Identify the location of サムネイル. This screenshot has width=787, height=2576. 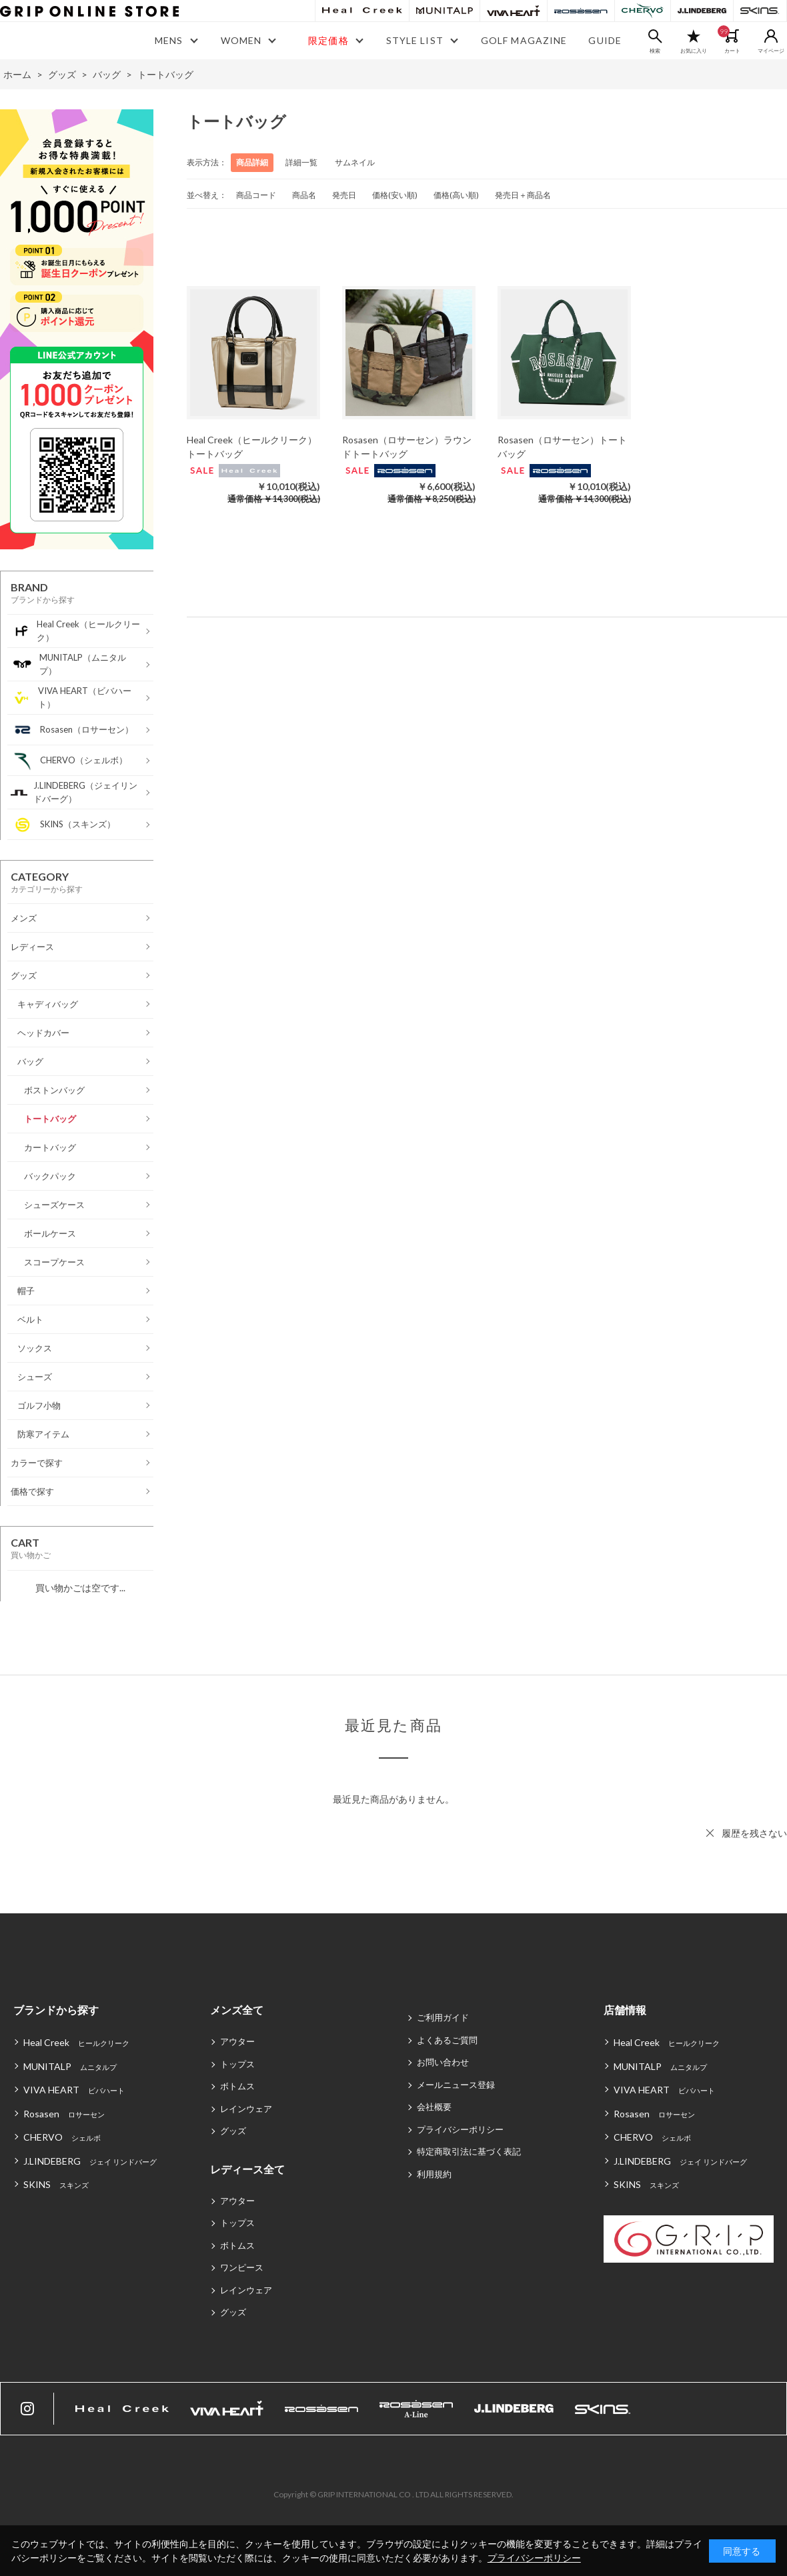
(355, 162).